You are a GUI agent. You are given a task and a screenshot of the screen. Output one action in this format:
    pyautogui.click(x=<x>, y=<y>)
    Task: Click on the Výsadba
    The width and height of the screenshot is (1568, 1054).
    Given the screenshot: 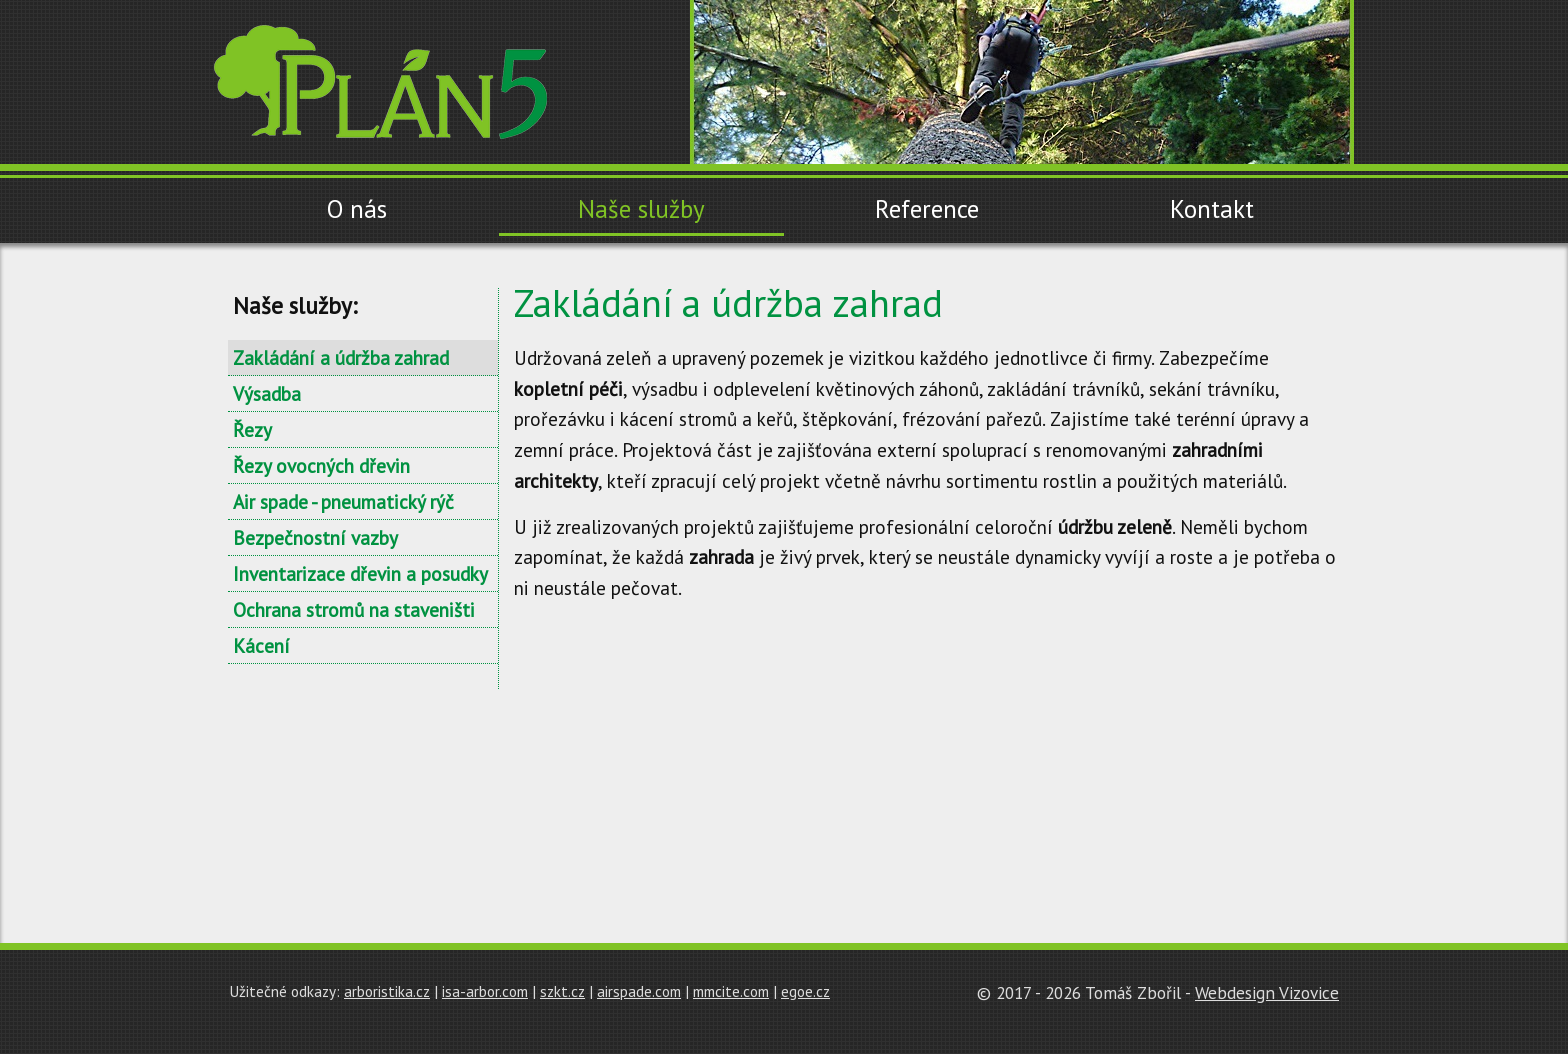 What is the action you would take?
    pyautogui.click(x=267, y=393)
    